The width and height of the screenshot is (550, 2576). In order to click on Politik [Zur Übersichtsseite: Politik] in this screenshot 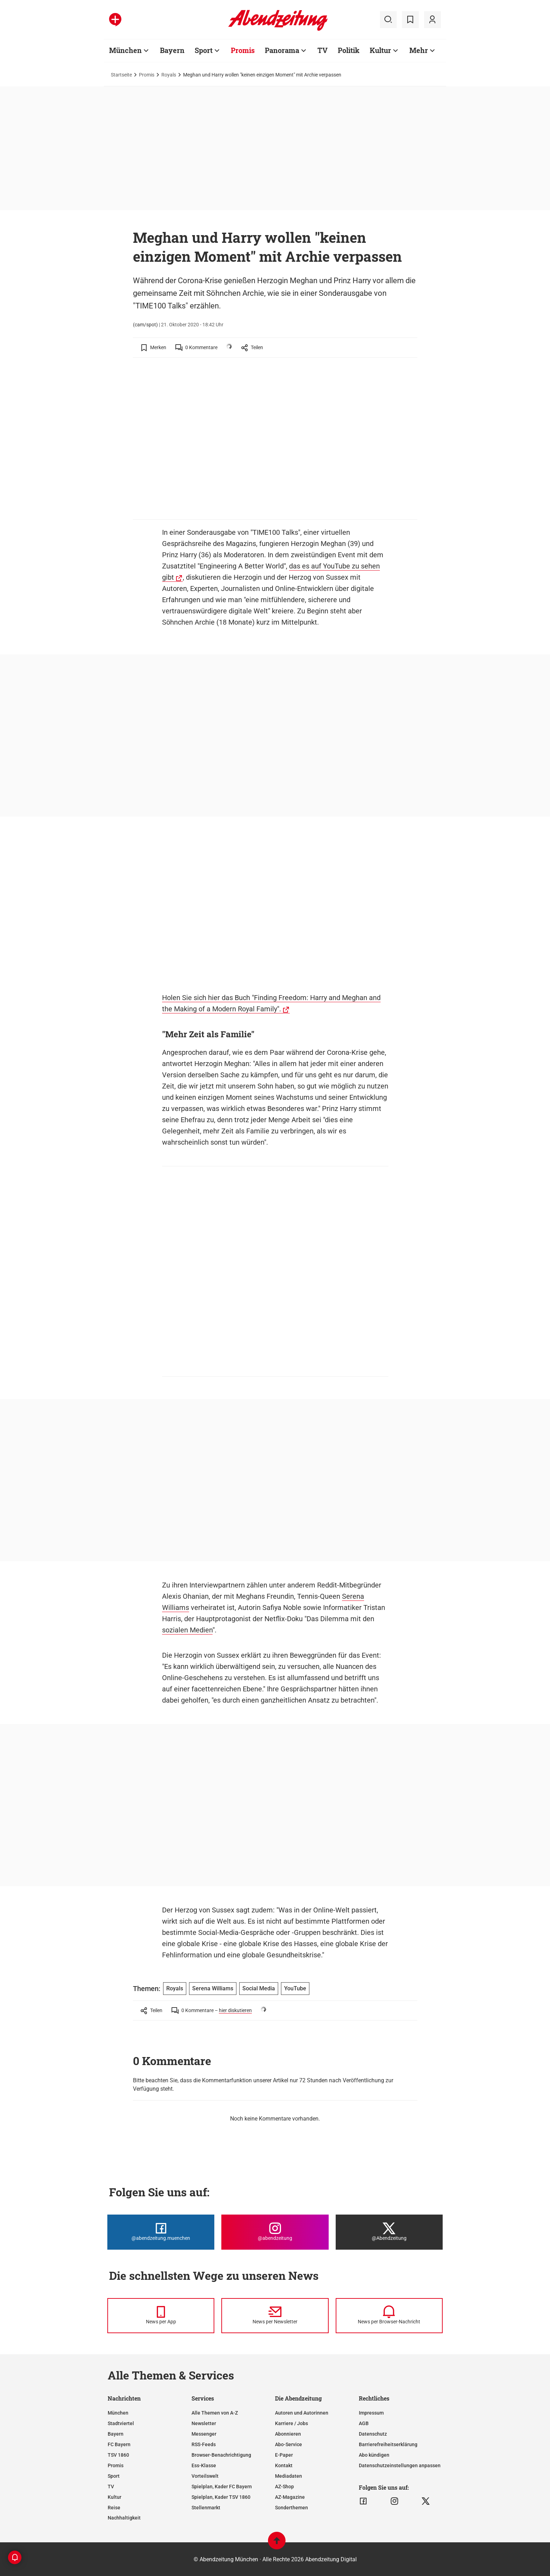, I will do `click(349, 50)`.